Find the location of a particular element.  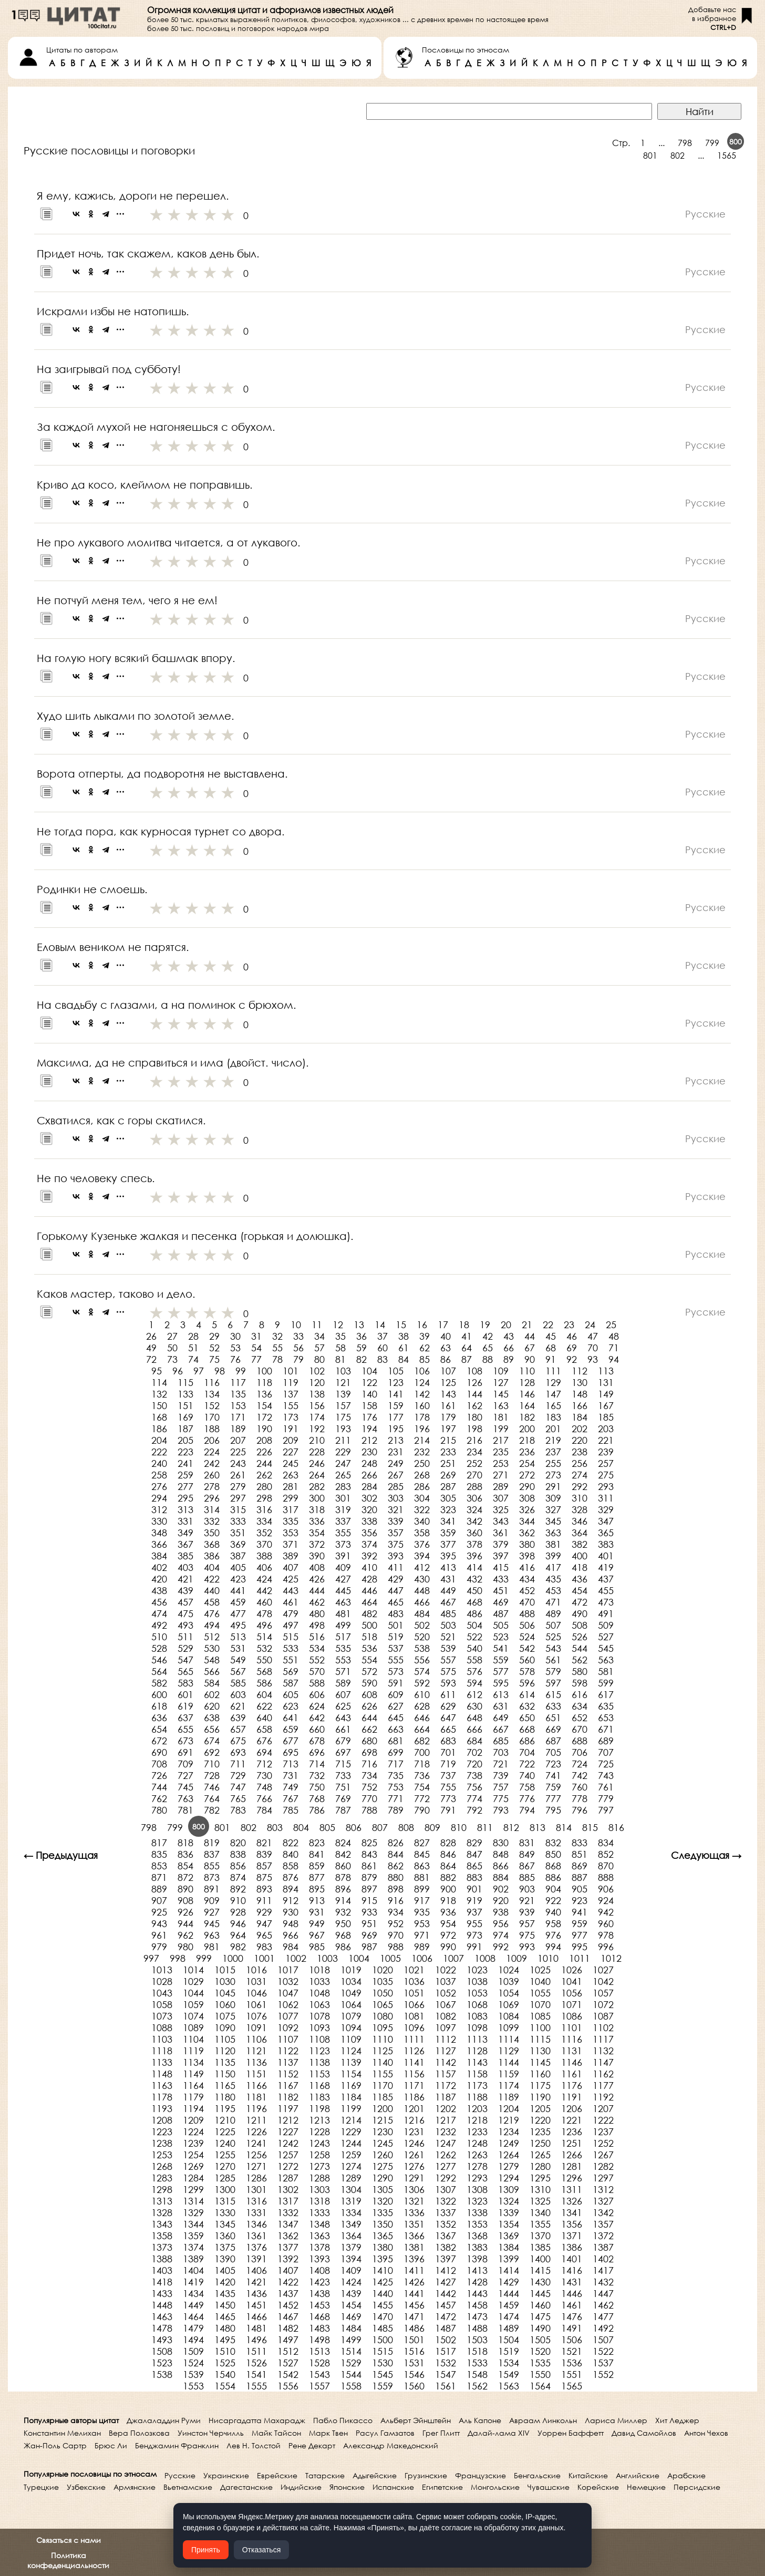

899 is located at coordinates (422, 1889).